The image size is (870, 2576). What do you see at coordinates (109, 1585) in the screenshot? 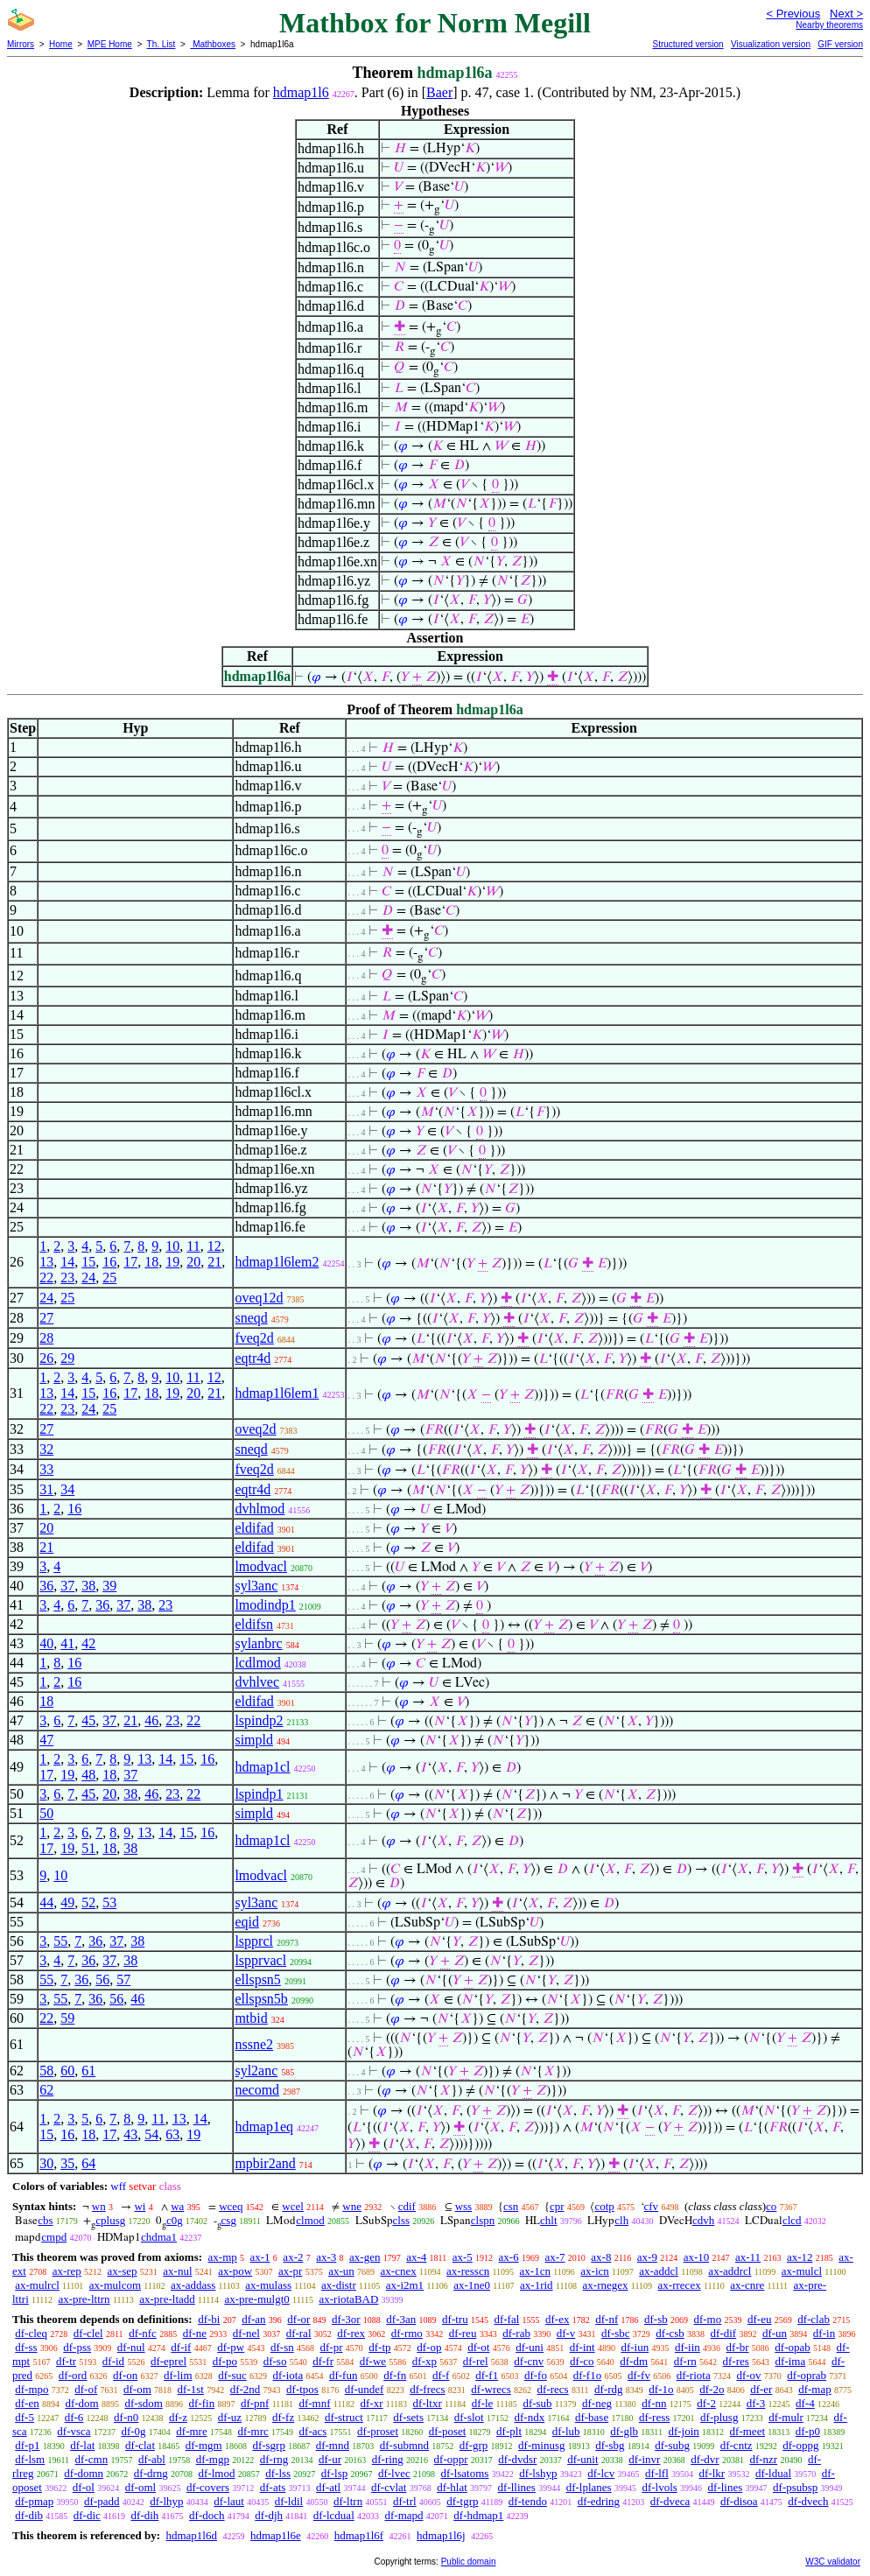
I see `39` at bounding box center [109, 1585].